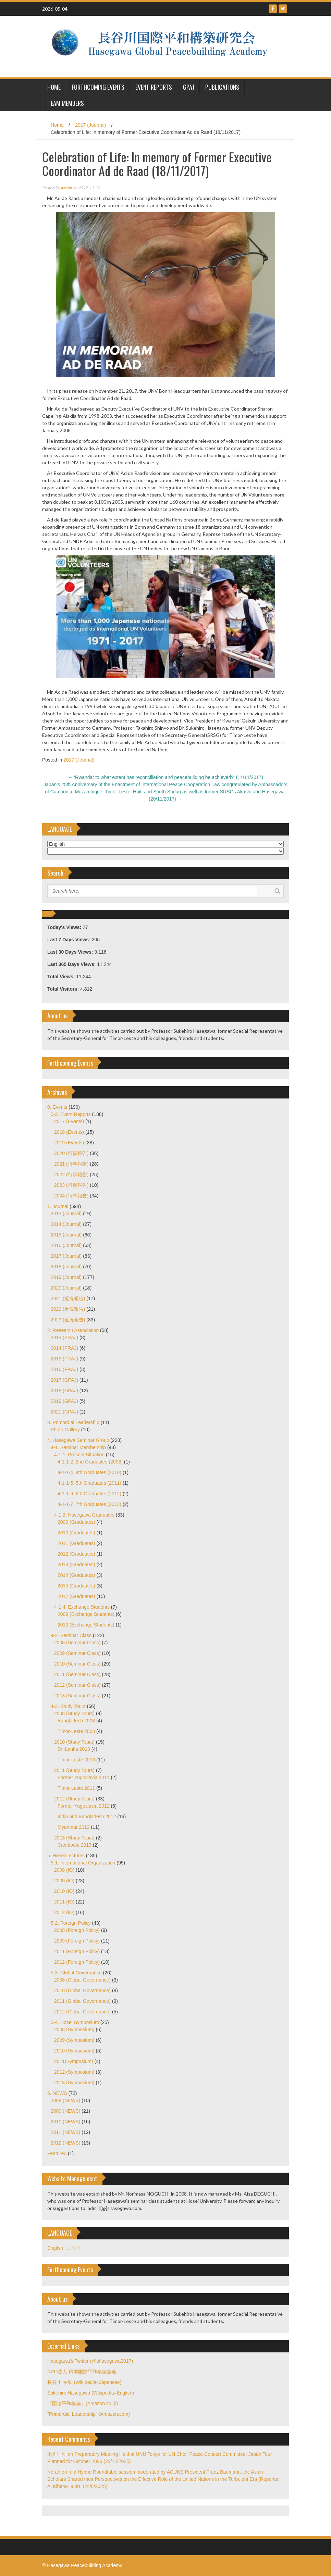 This screenshot has width=331, height=2576. What do you see at coordinates (77, 1674) in the screenshot?
I see `2011 (Seminar Class)` at bounding box center [77, 1674].